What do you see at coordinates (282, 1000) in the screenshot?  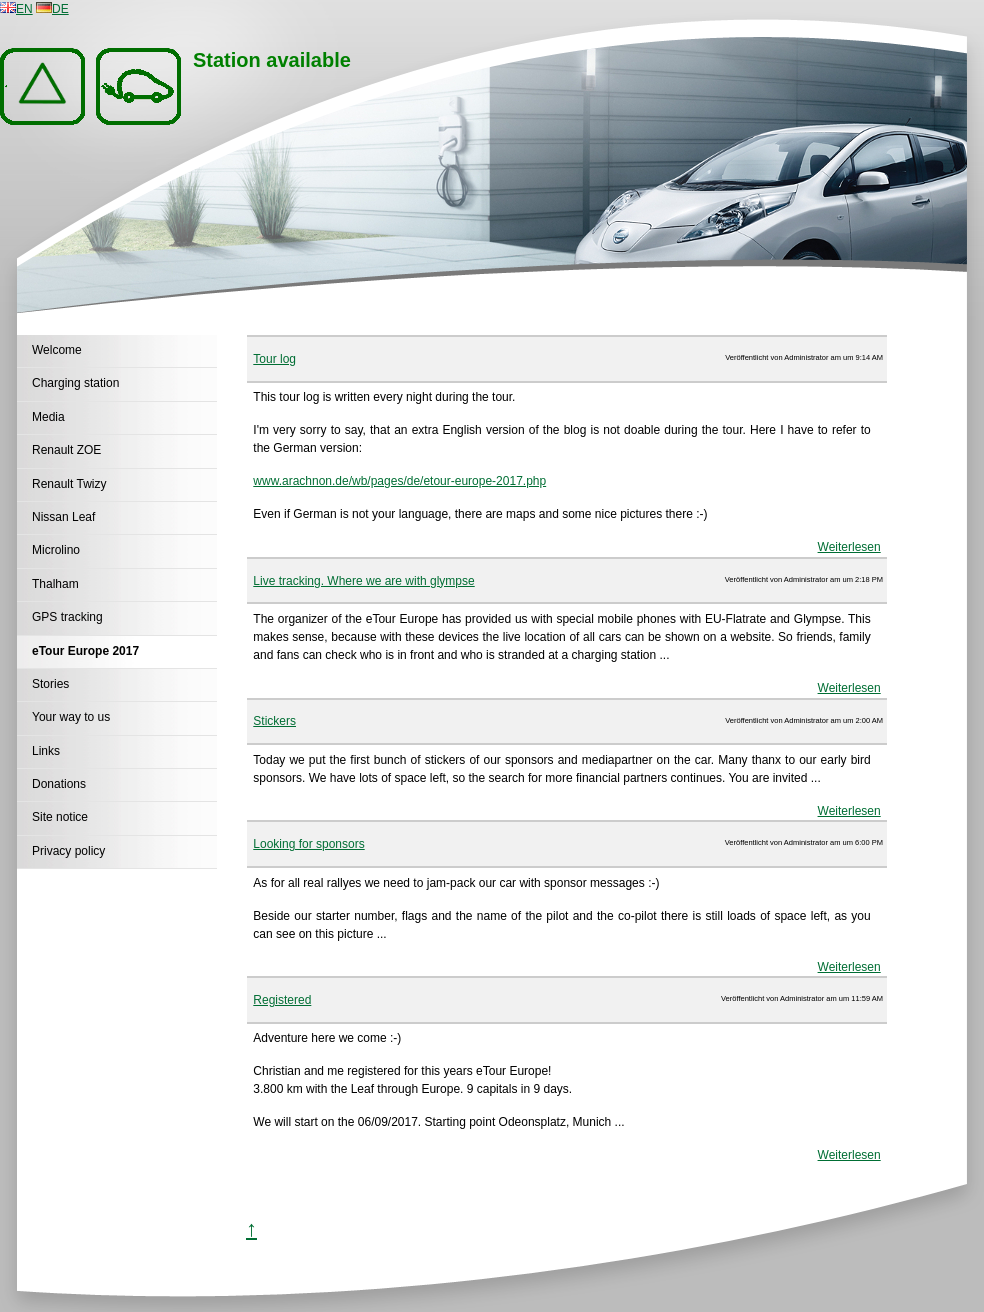 I see `Registered` at bounding box center [282, 1000].